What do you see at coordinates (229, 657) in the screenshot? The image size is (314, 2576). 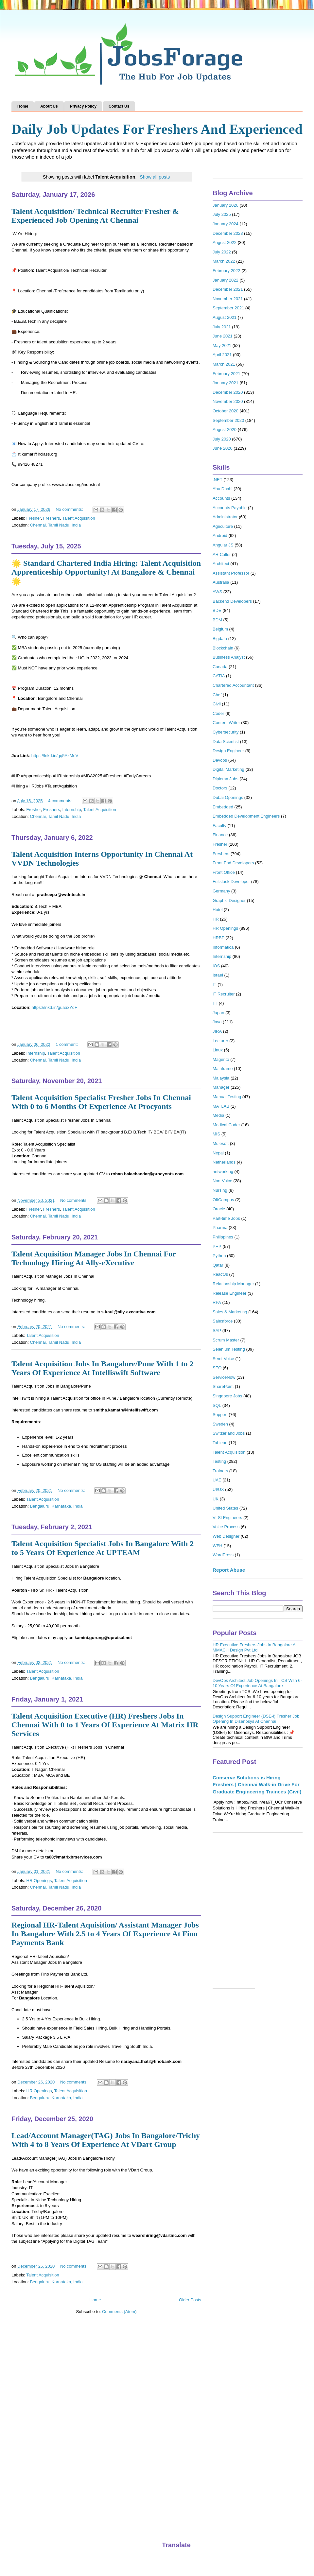 I see `Business Analyst` at bounding box center [229, 657].